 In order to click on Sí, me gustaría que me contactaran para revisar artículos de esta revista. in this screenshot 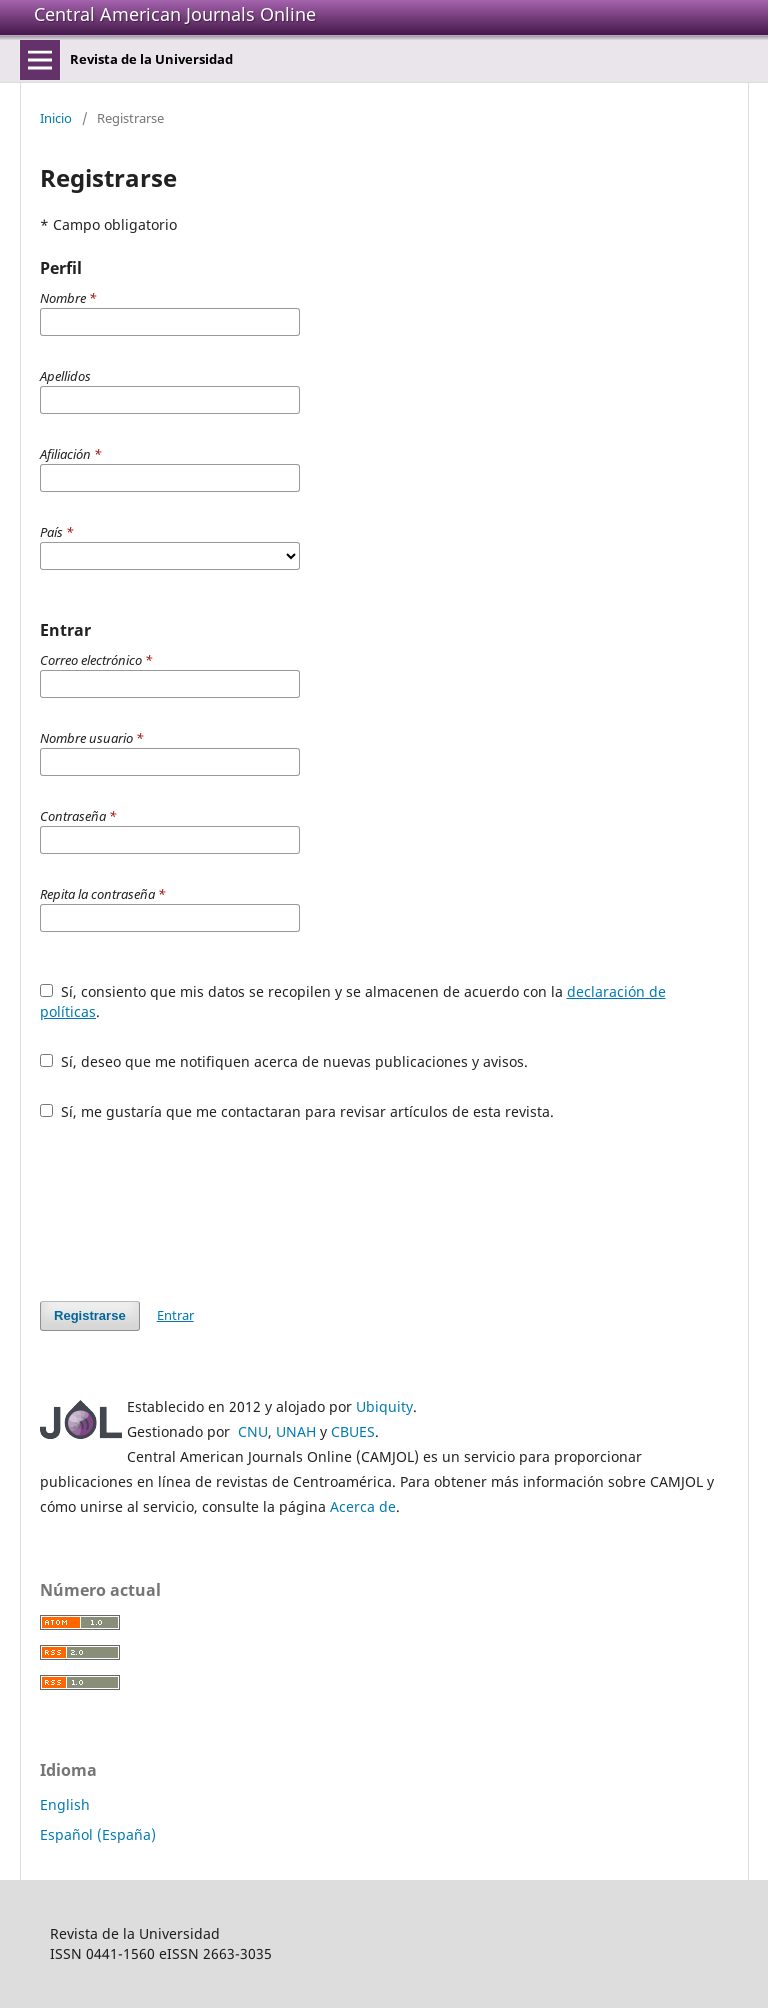, I will do `click(297, 1111)`.